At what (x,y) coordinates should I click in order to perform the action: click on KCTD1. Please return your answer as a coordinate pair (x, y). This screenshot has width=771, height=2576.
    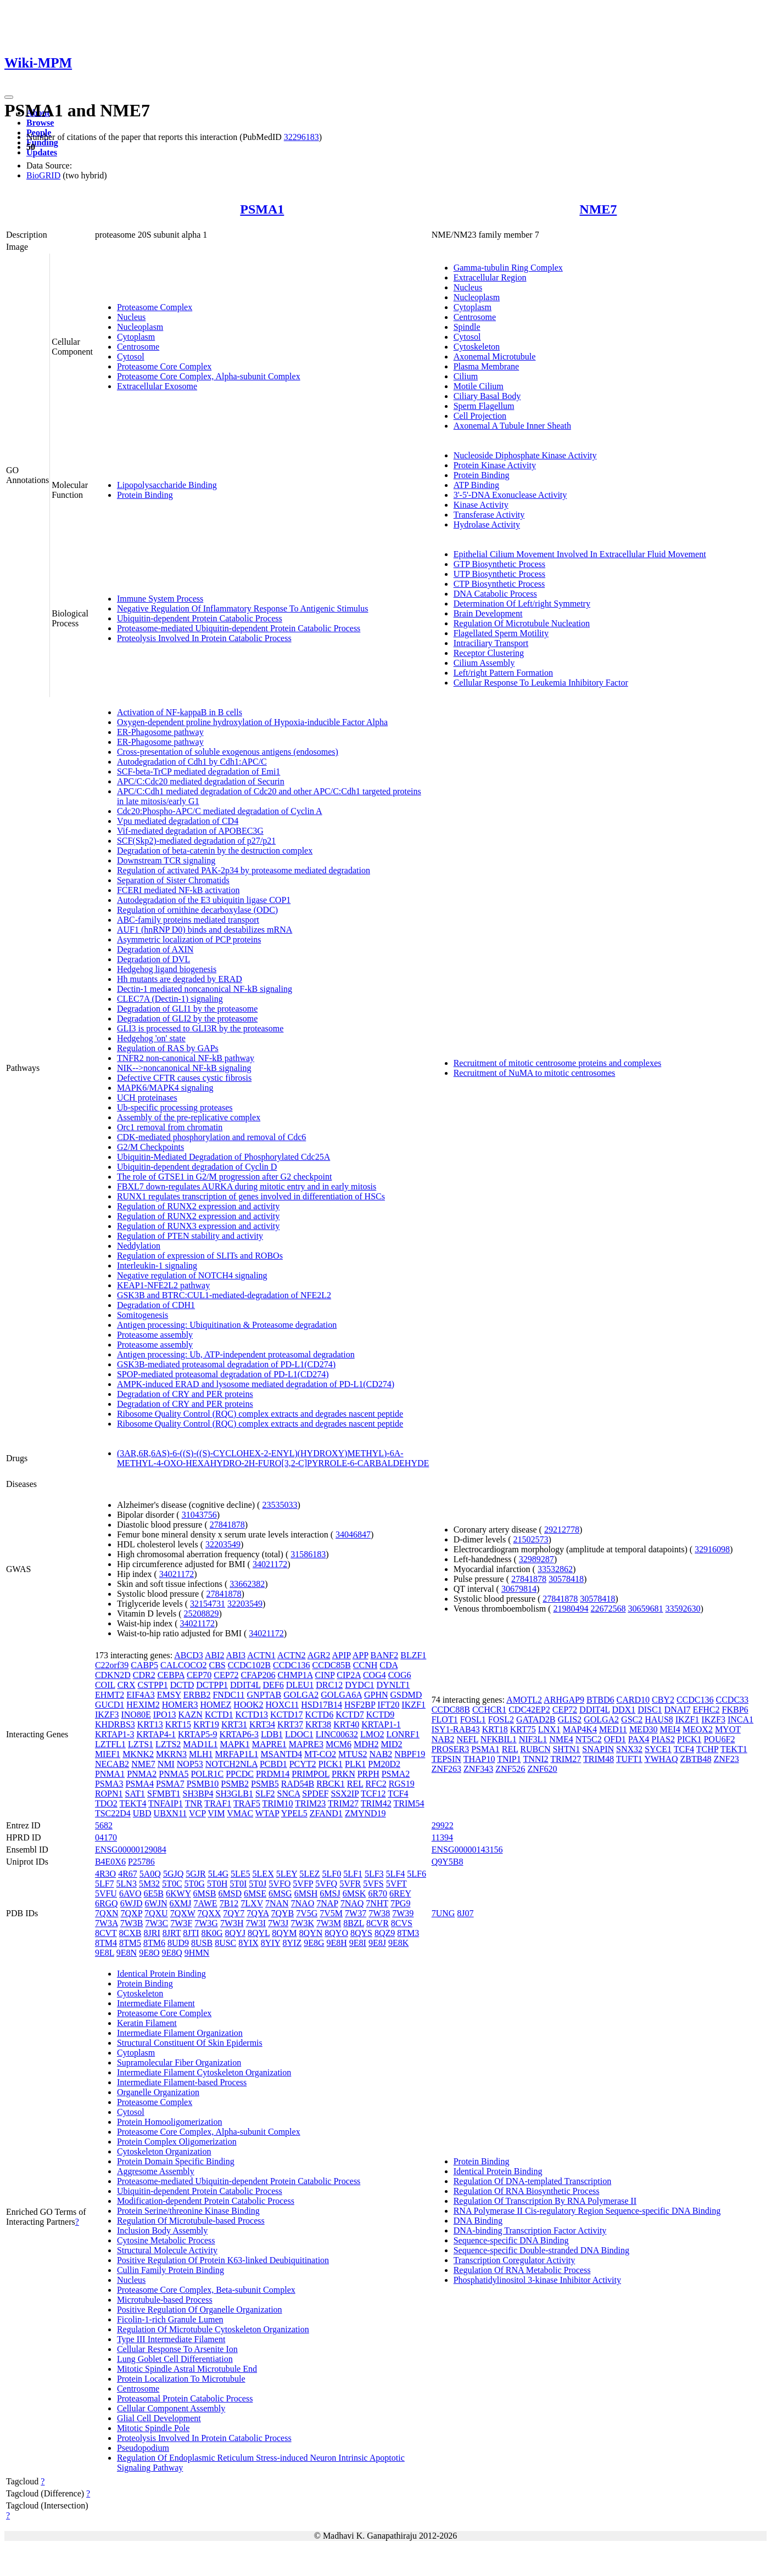
    Looking at the image, I should click on (219, 1714).